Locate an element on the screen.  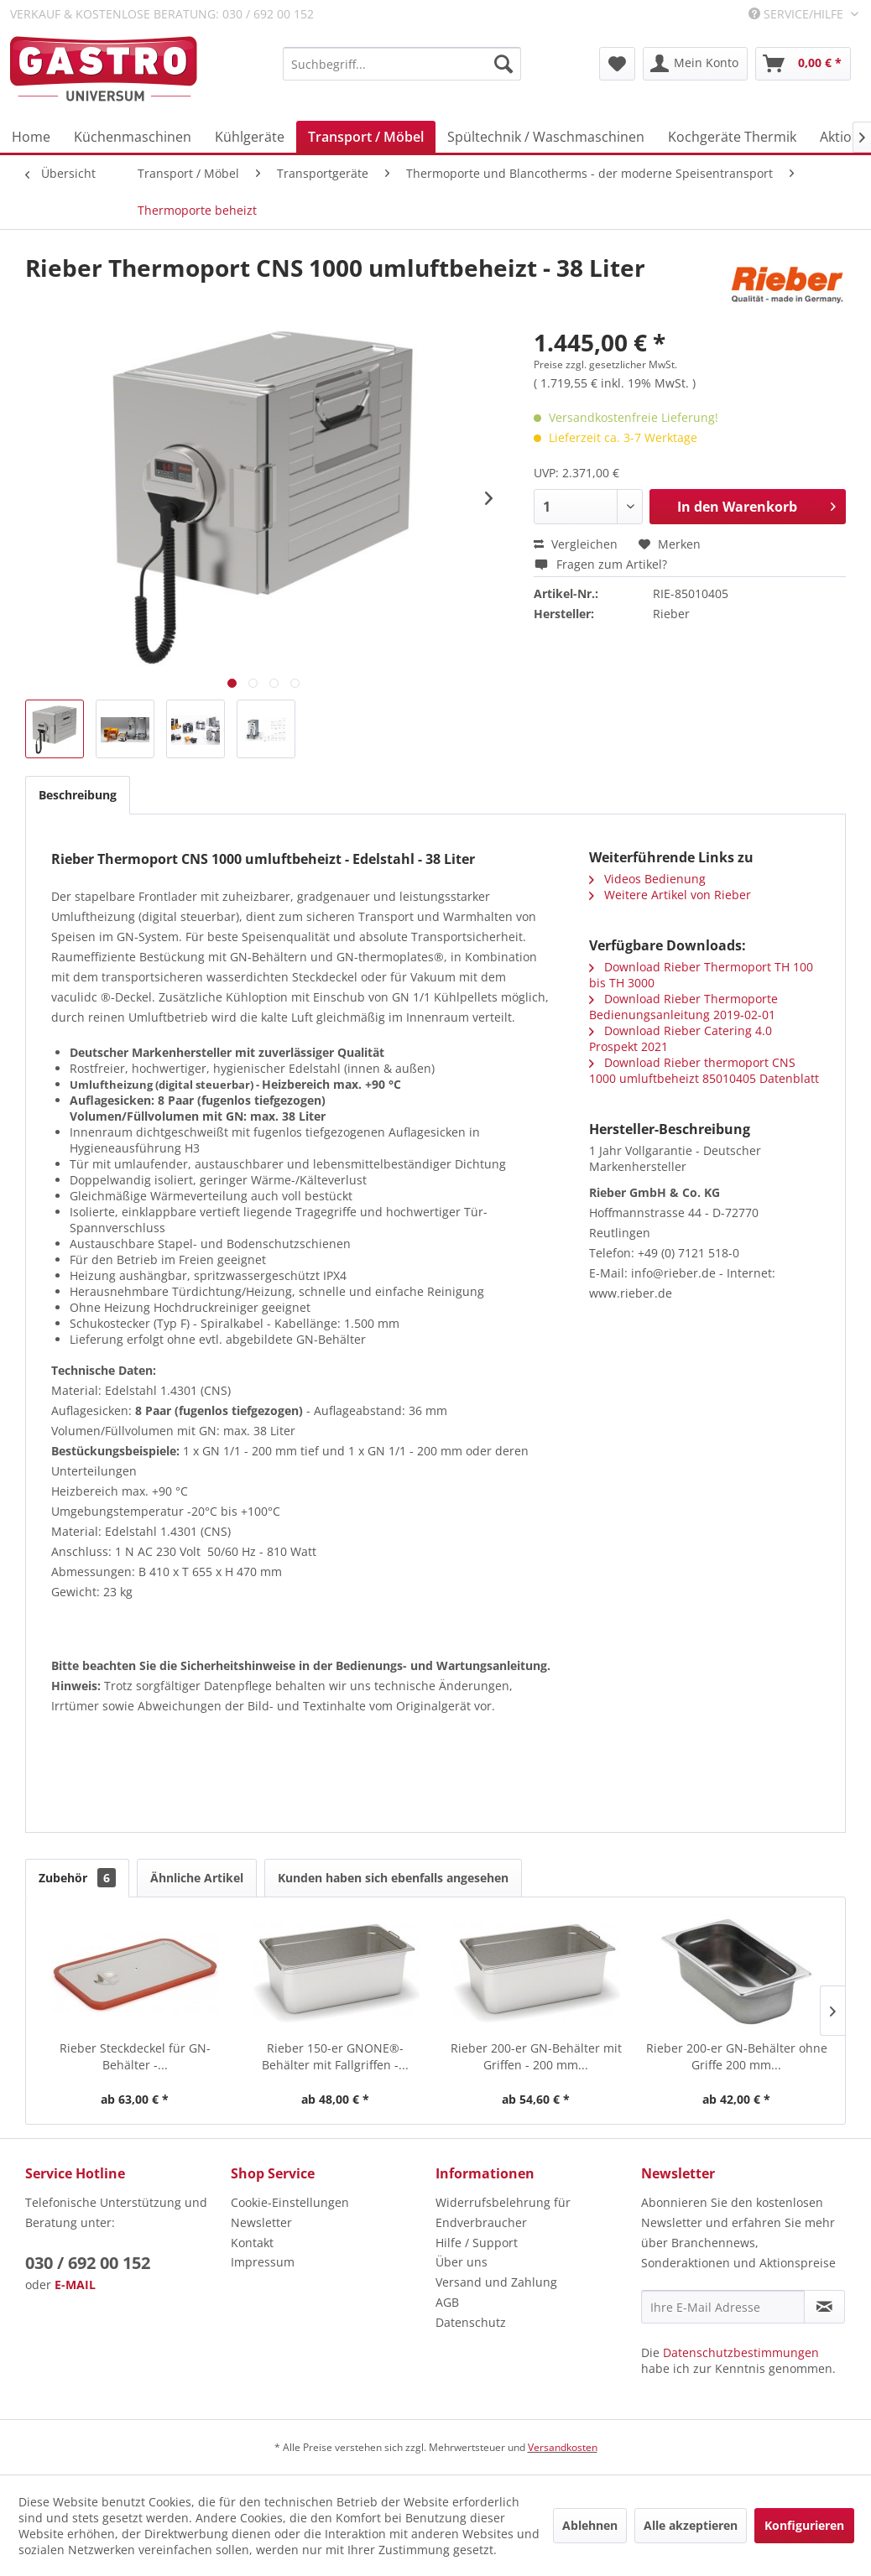
Rieber 150-er GNONE®-Behälter mit Fallgriffen -... is located at coordinates (335, 2056).